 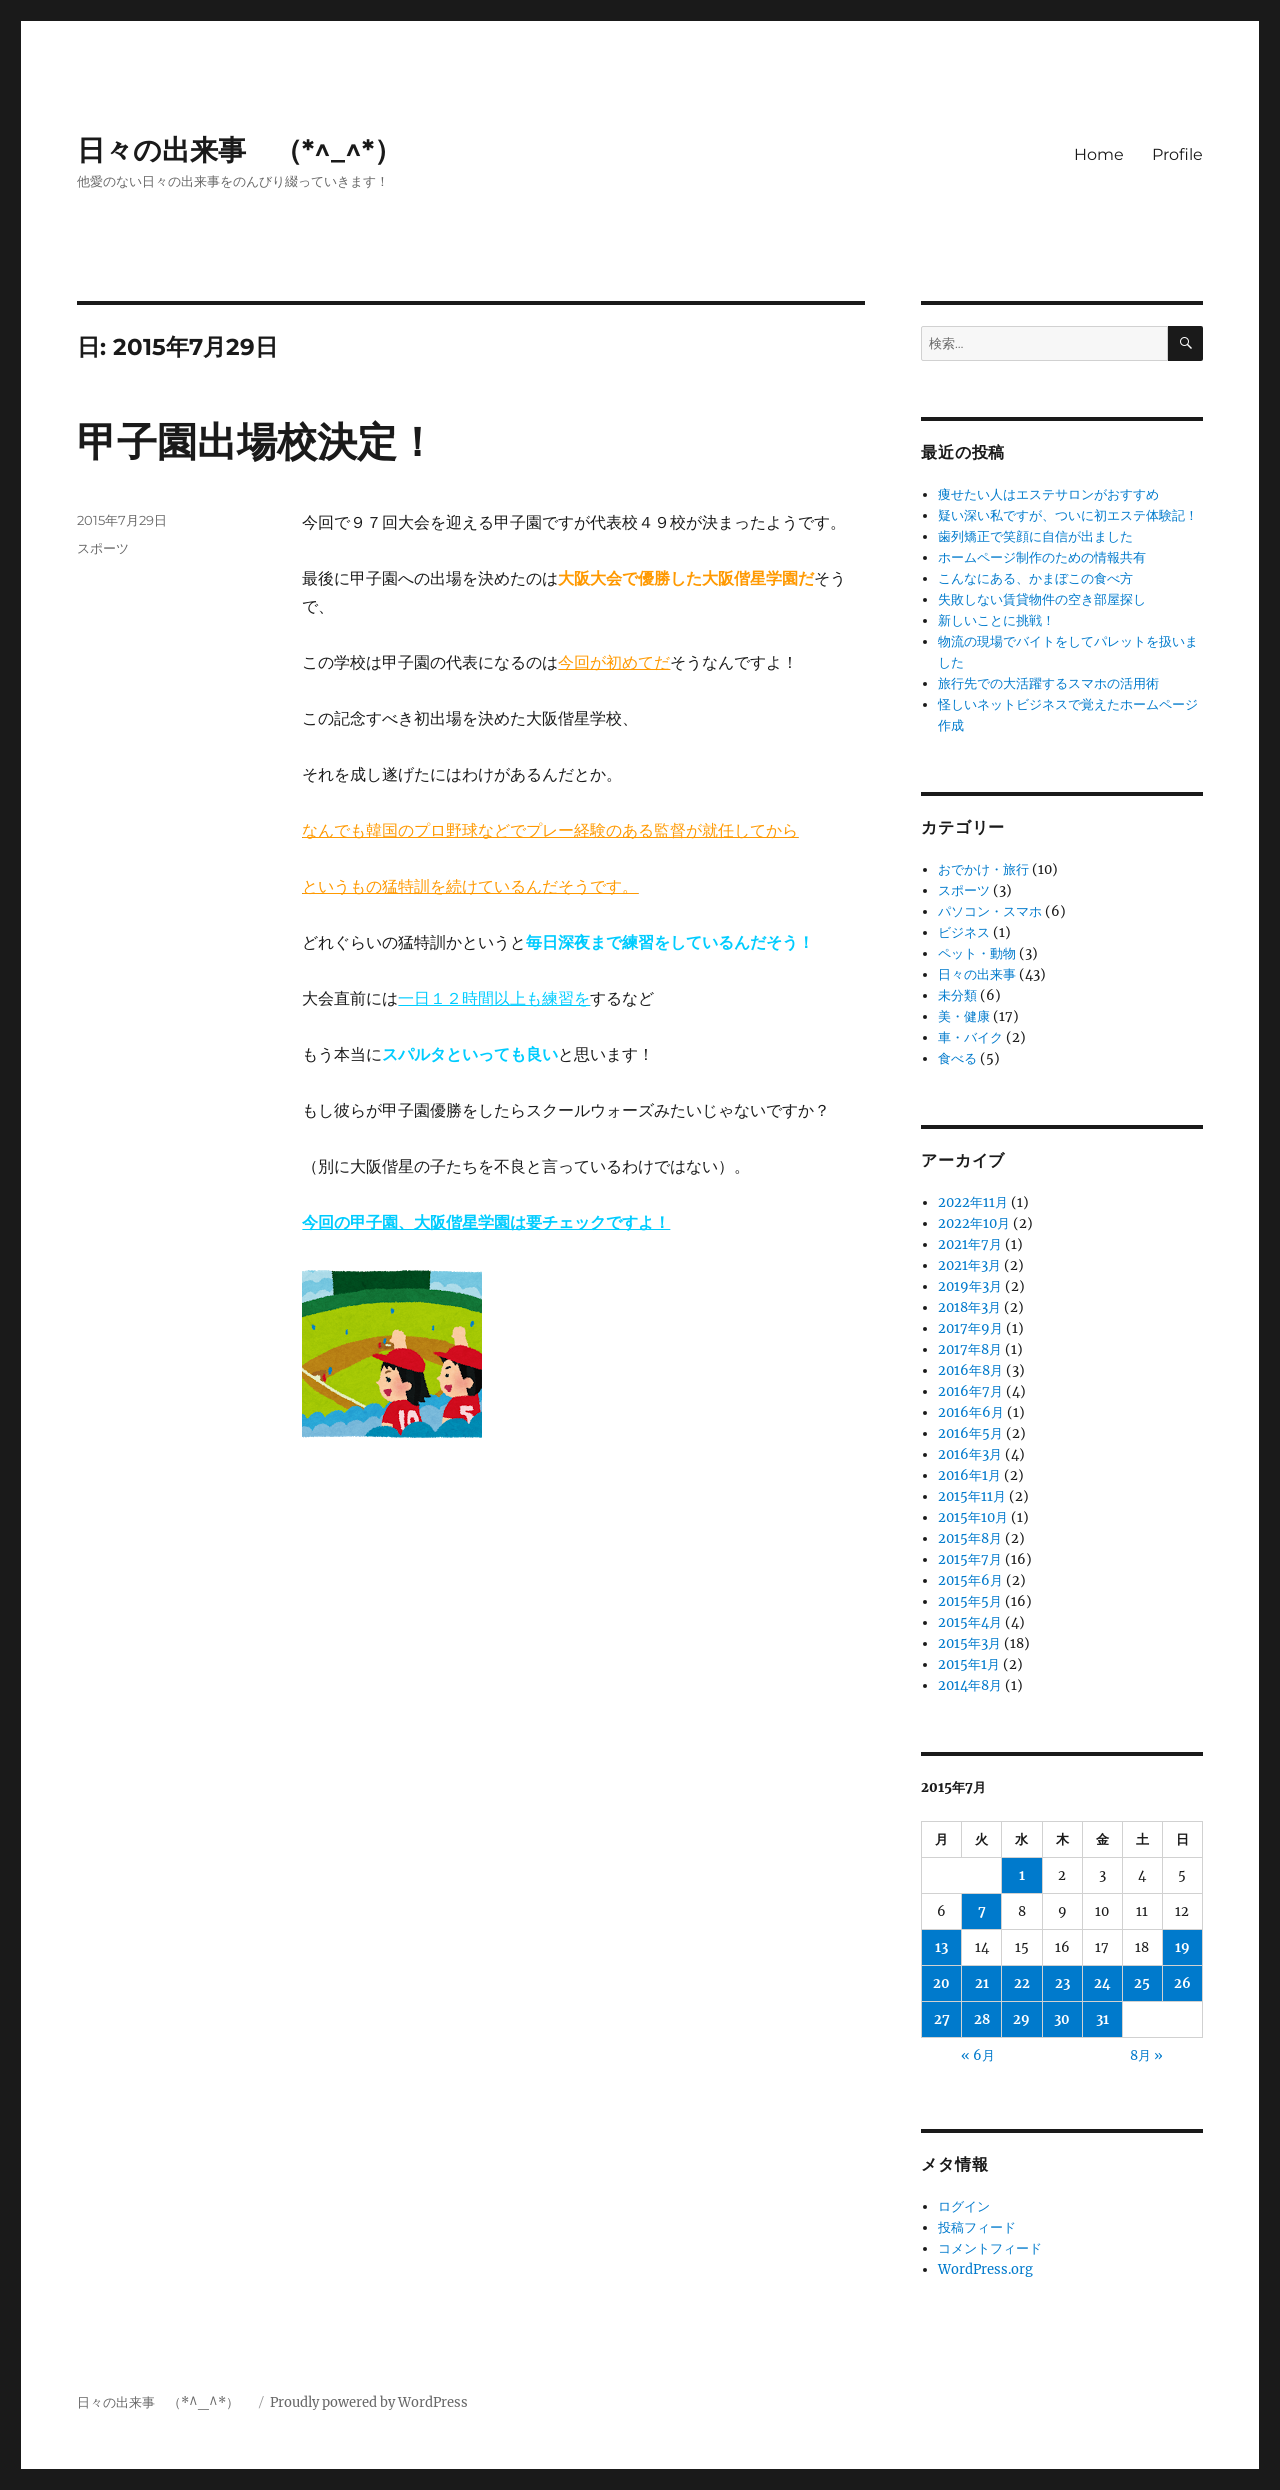 What do you see at coordinates (969, 1475) in the screenshot?
I see `2016年1月` at bounding box center [969, 1475].